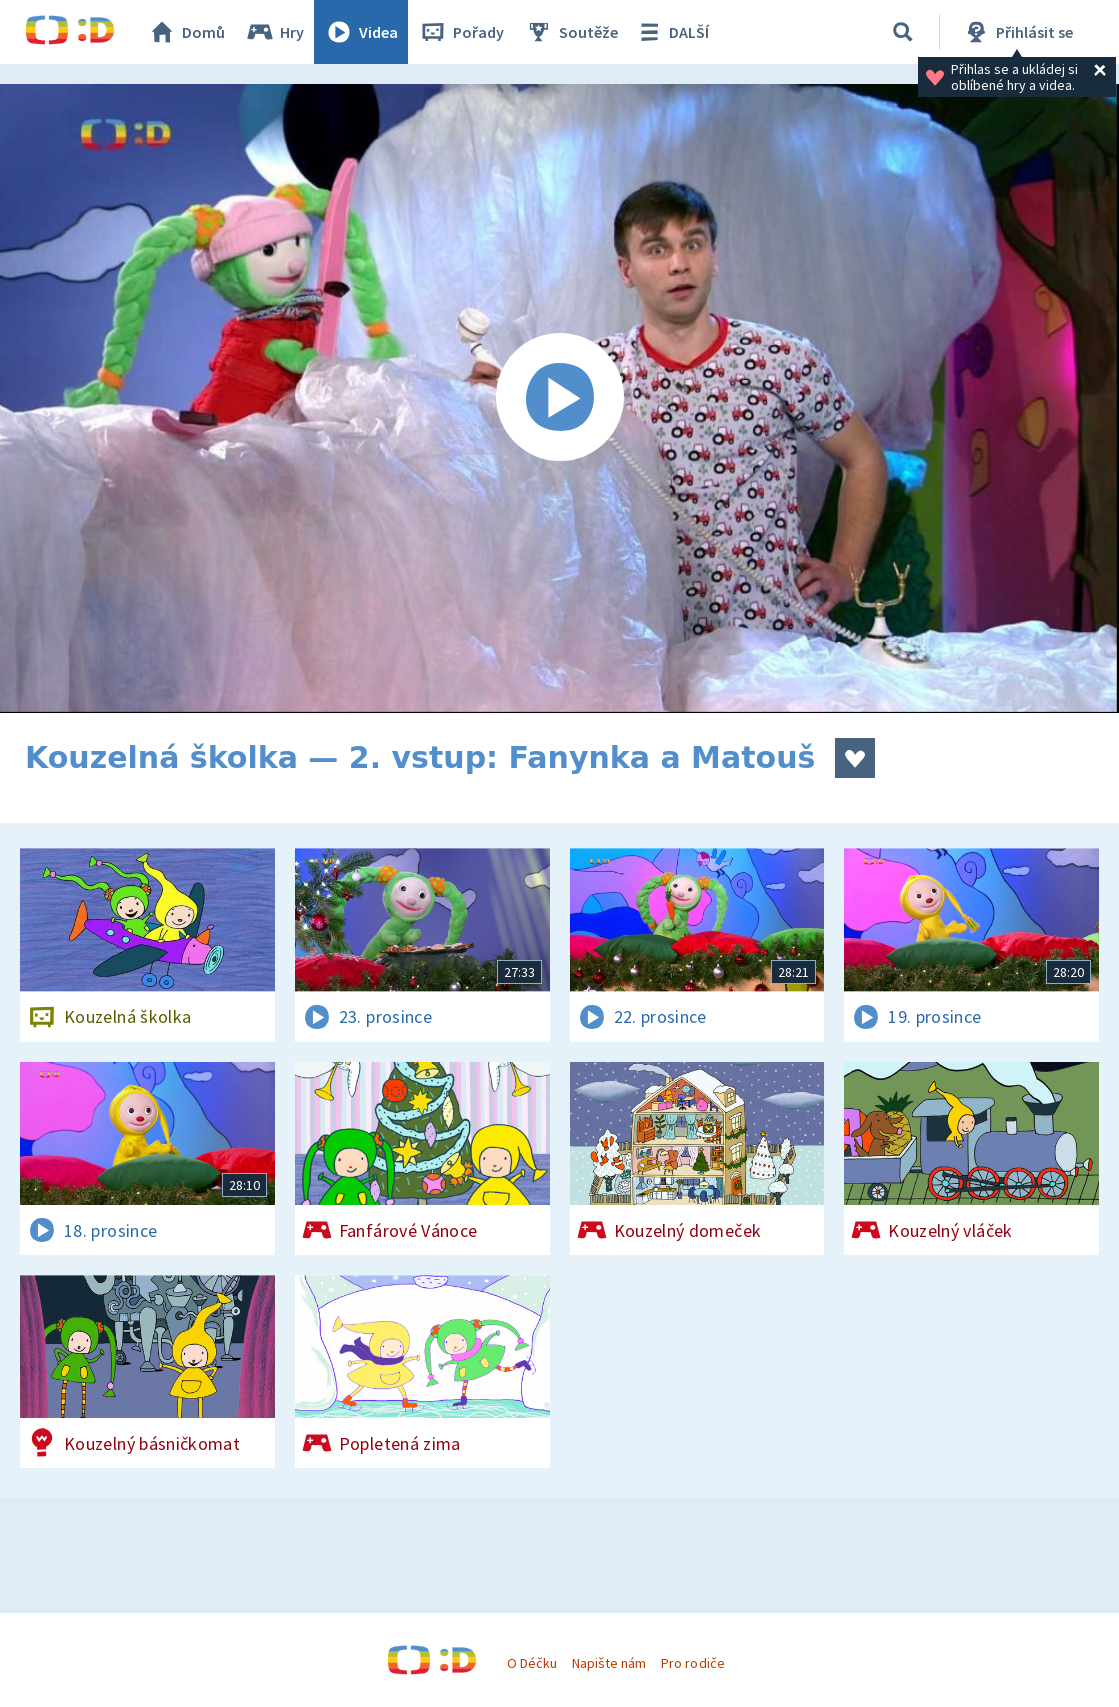  What do you see at coordinates (361, 32) in the screenshot?
I see `Videa` at bounding box center [361, 32].